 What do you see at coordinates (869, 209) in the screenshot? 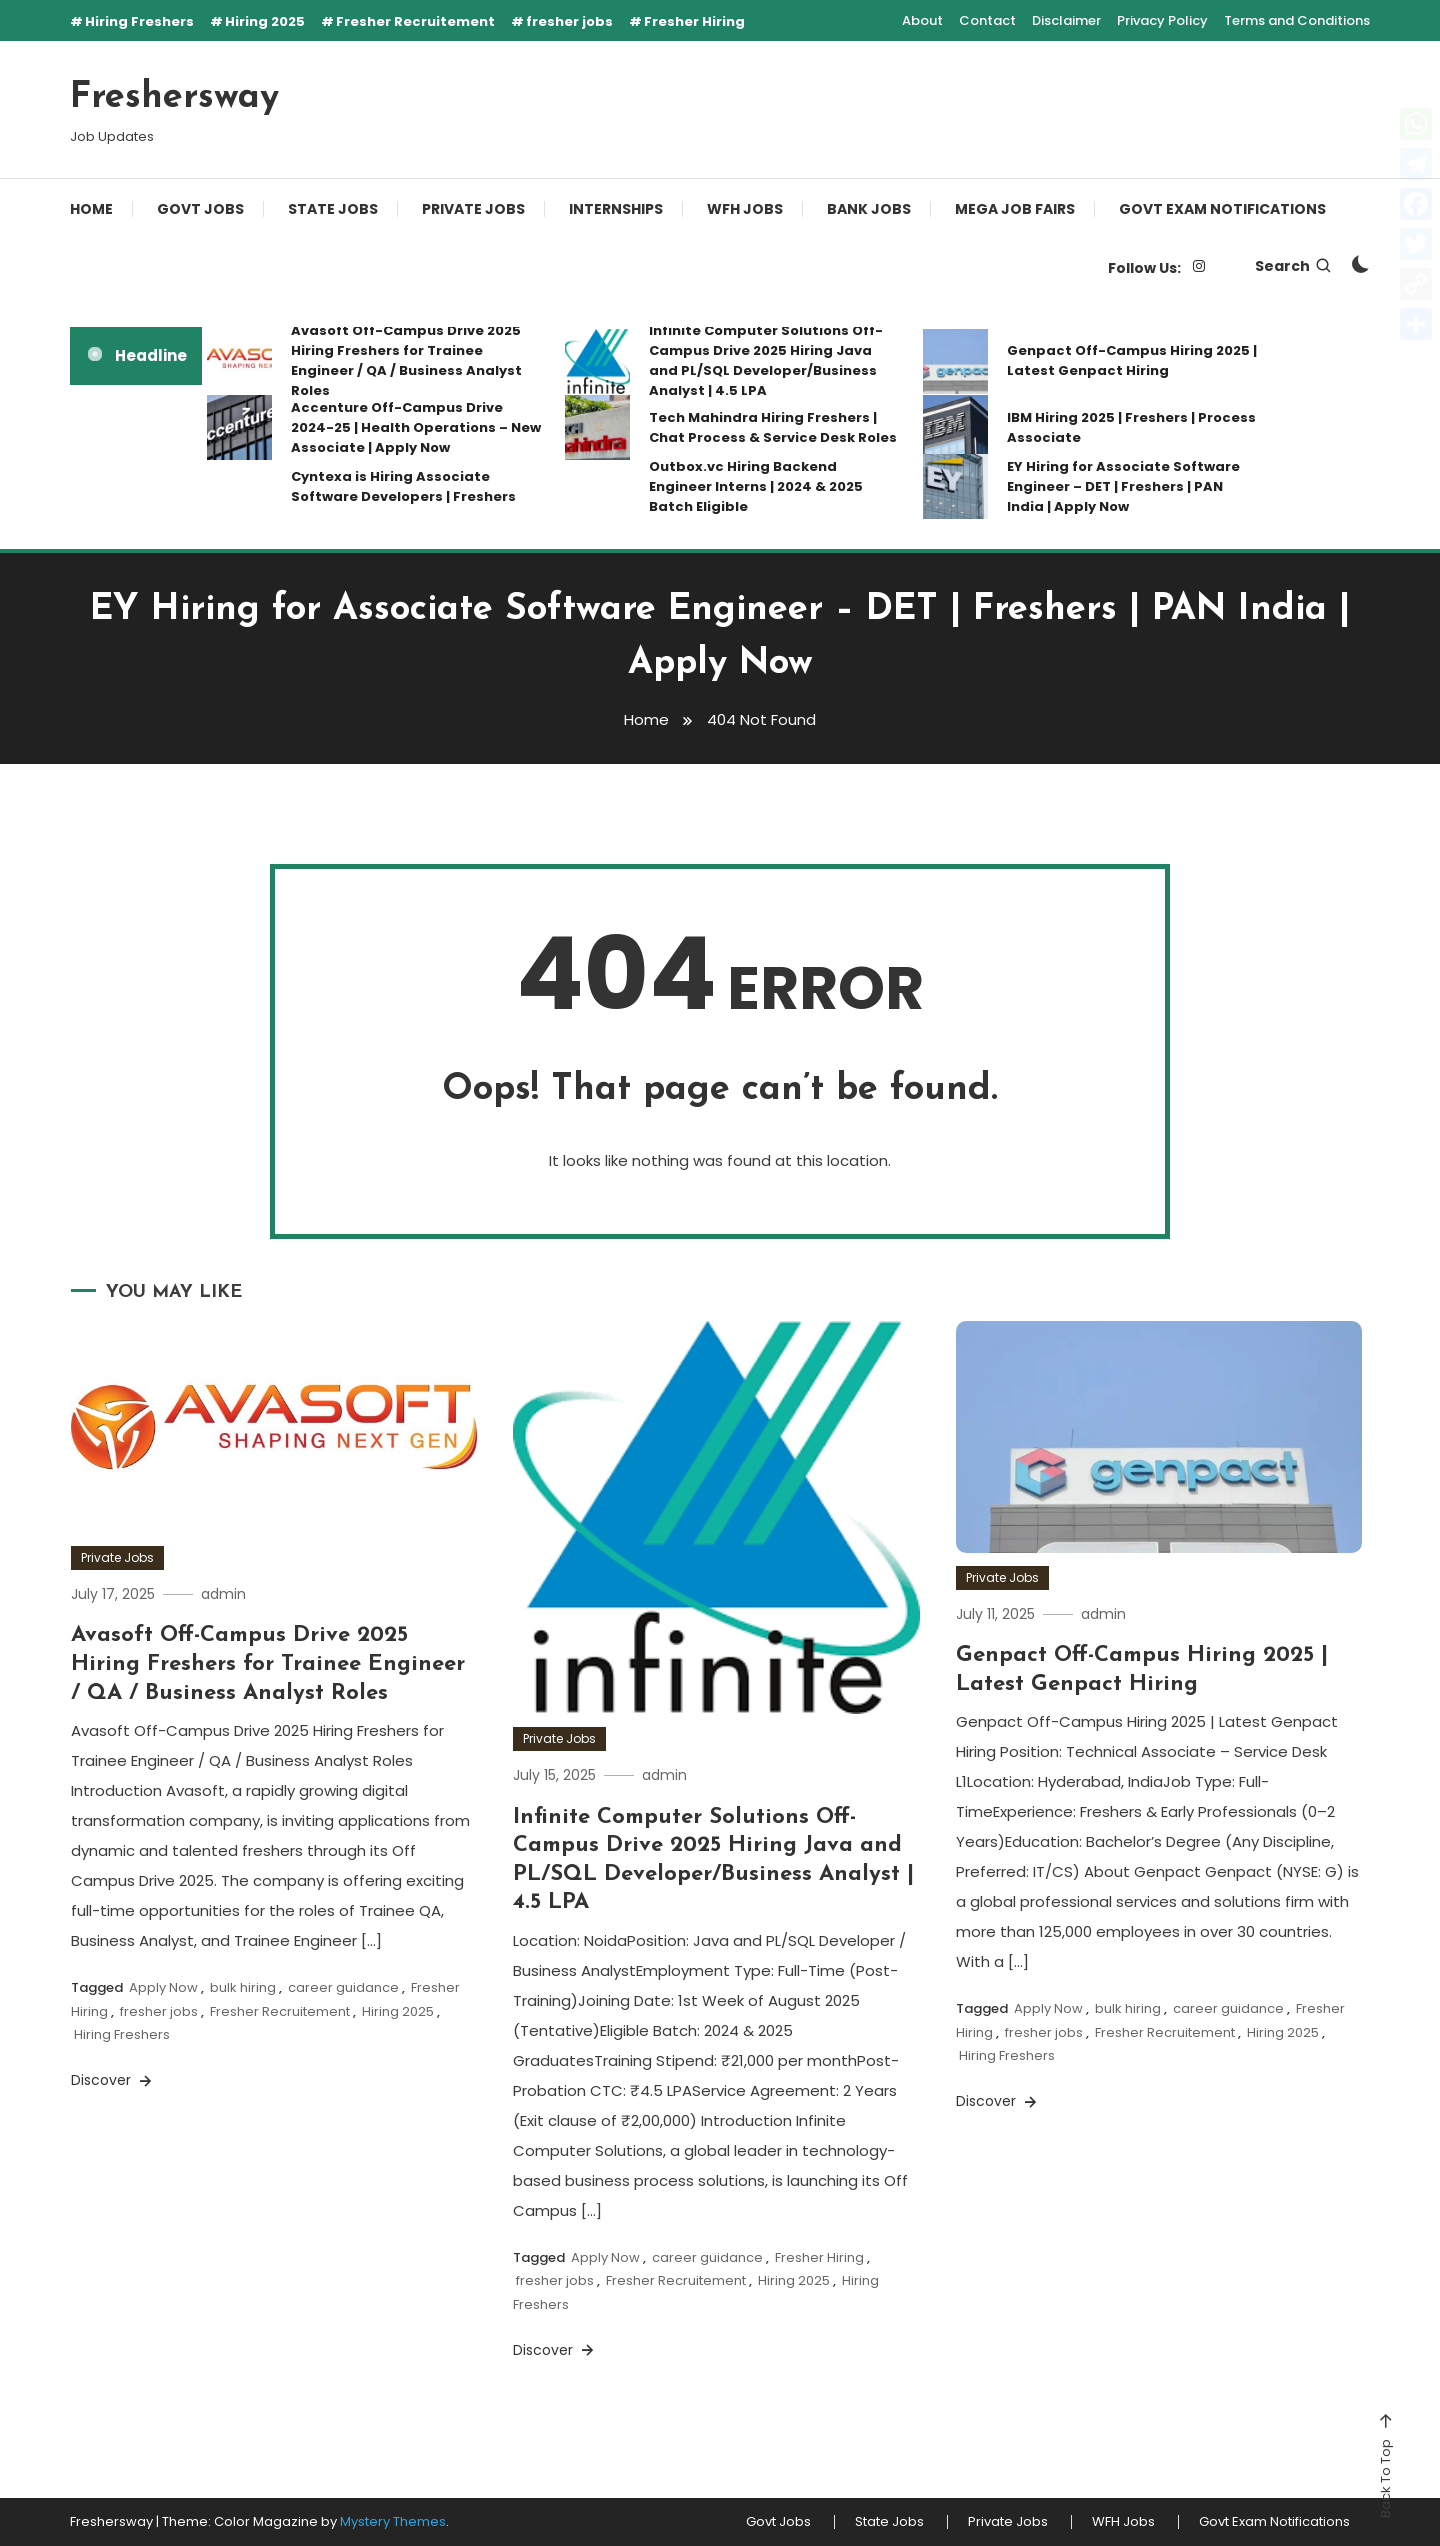
I see `Bank Jobs` at bounding box center [869, 209].